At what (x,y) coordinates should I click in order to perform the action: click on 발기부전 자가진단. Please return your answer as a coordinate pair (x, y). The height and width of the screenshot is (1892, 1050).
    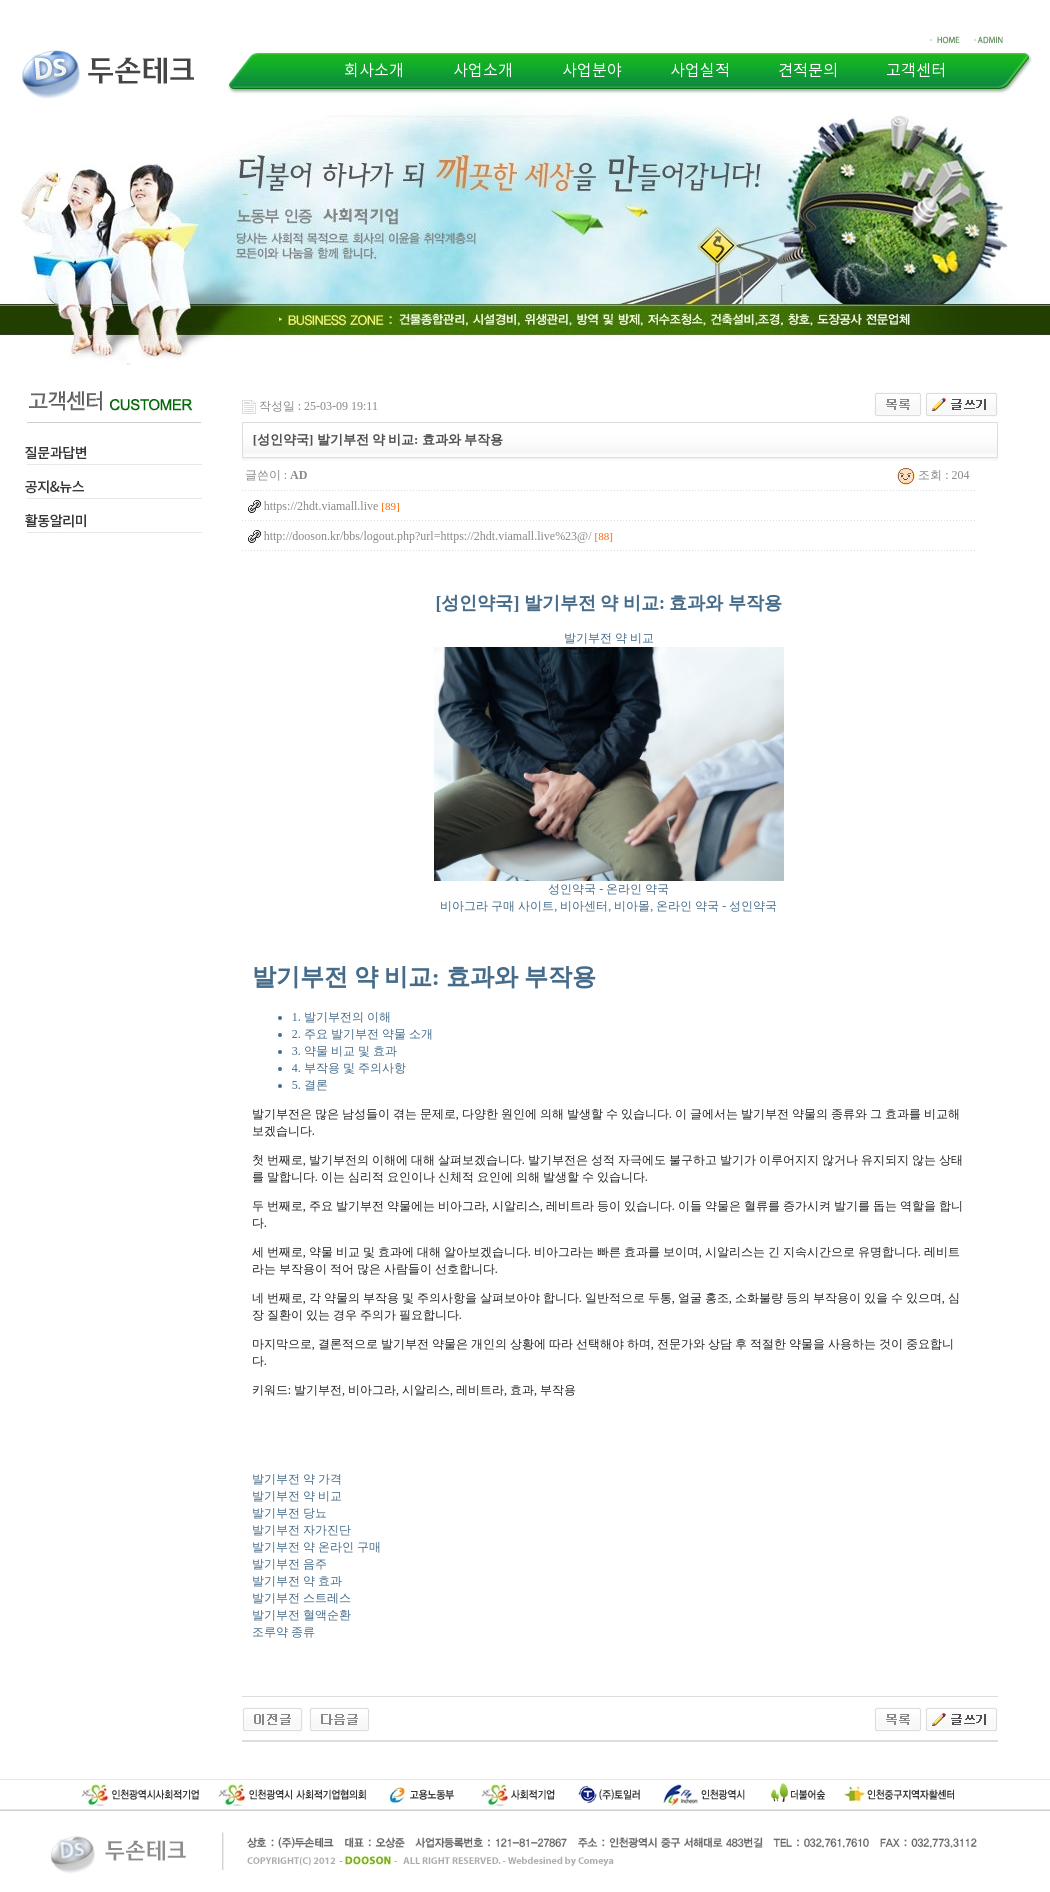
    Looking at the image, I should click on (301, 1530).